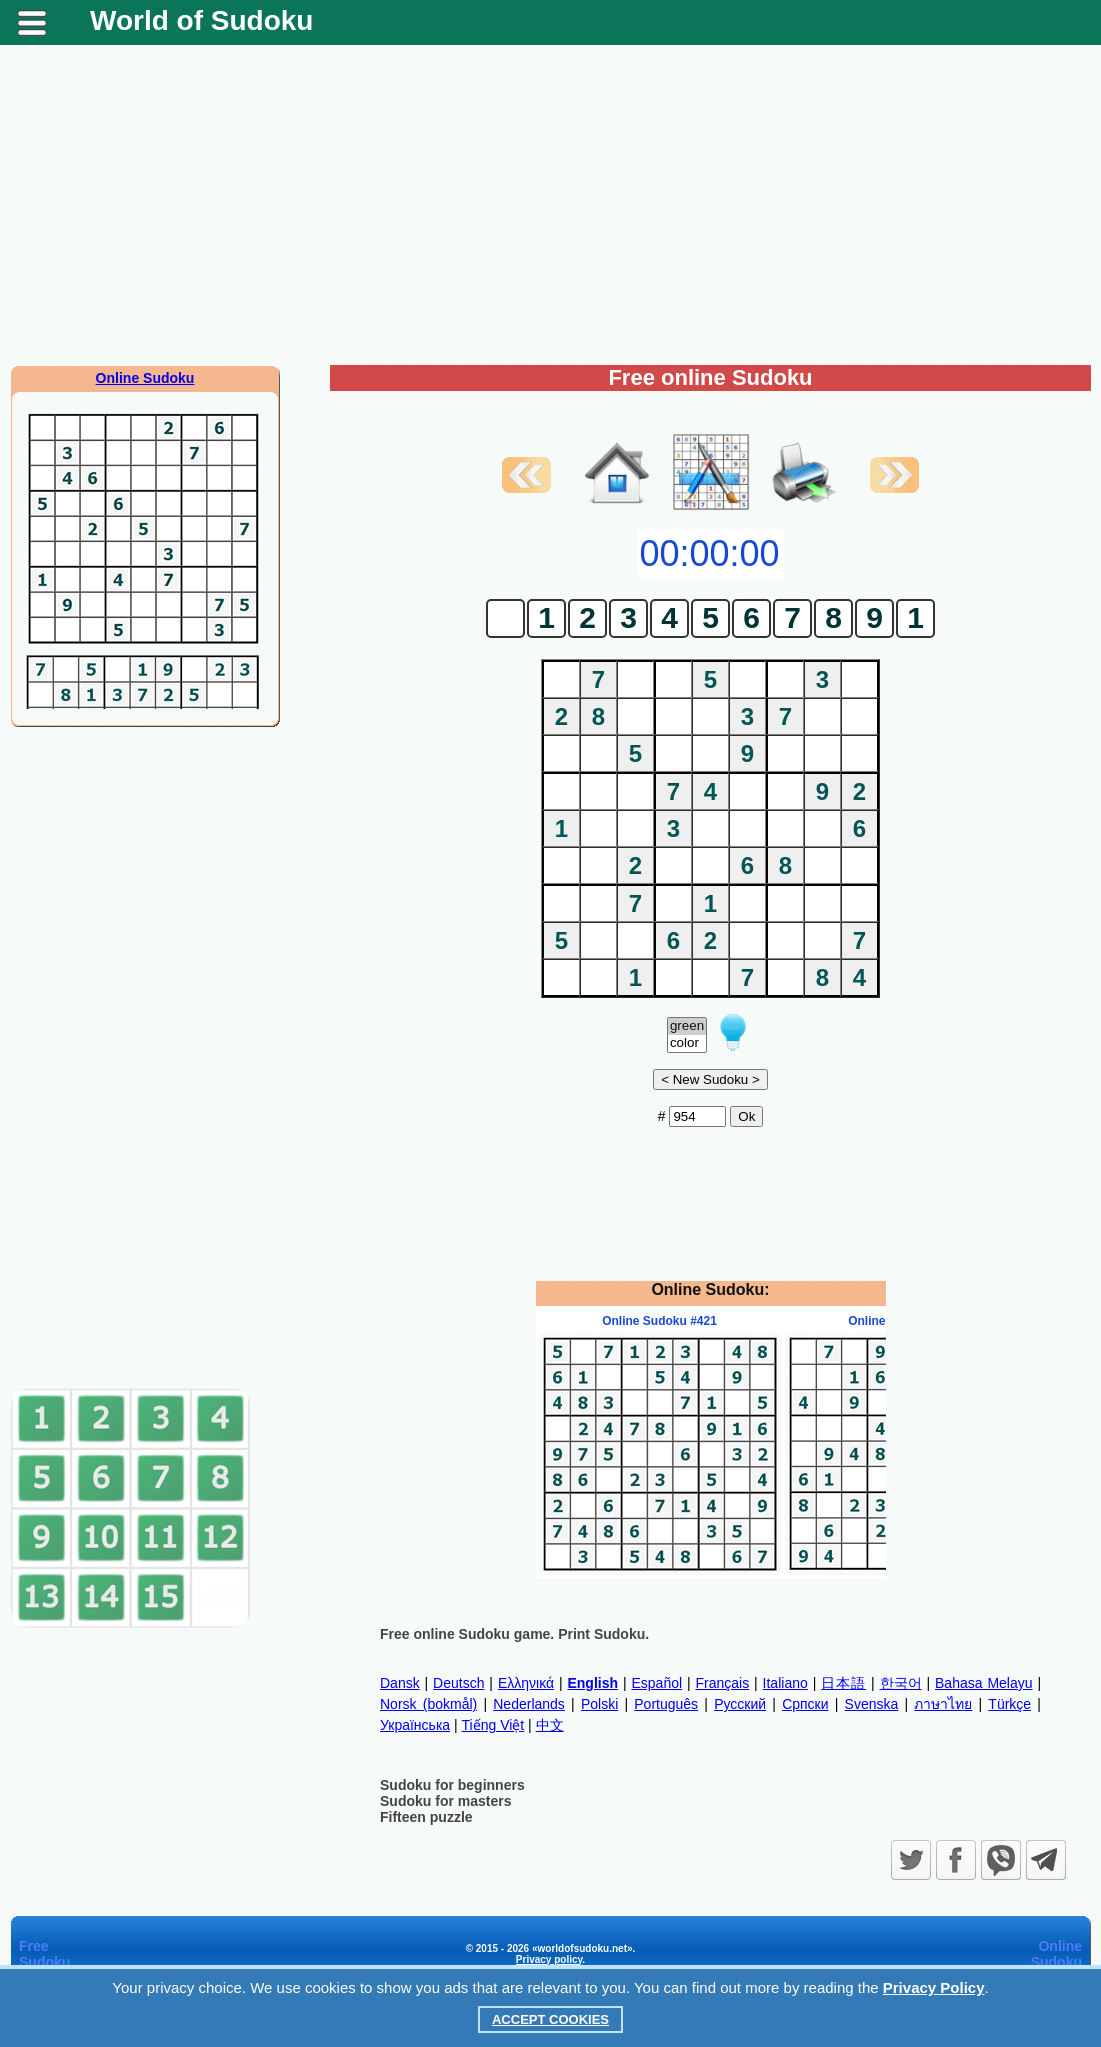 This screenshot has width=1101, height=2047. I want to click on Türkçe, so click(1009, 1704).